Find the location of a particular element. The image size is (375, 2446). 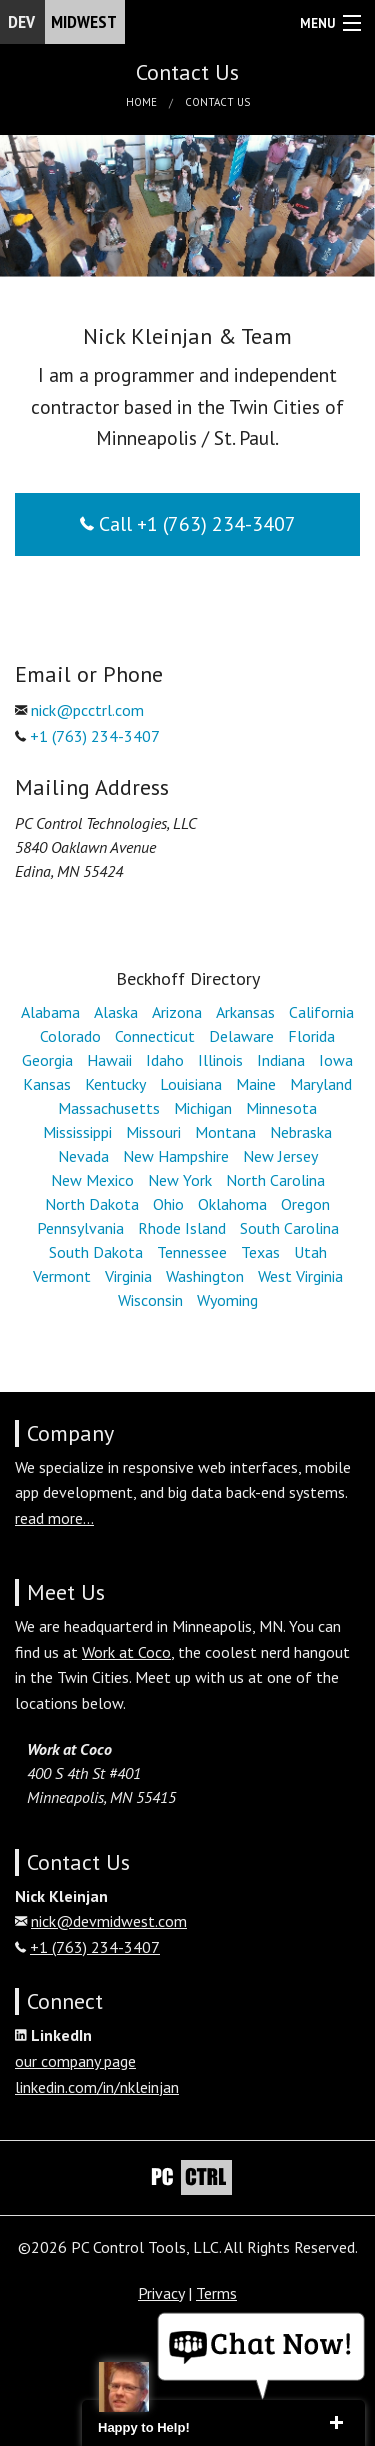

Call +1 (763) 234-3407 is located at coordinates (188, 524).